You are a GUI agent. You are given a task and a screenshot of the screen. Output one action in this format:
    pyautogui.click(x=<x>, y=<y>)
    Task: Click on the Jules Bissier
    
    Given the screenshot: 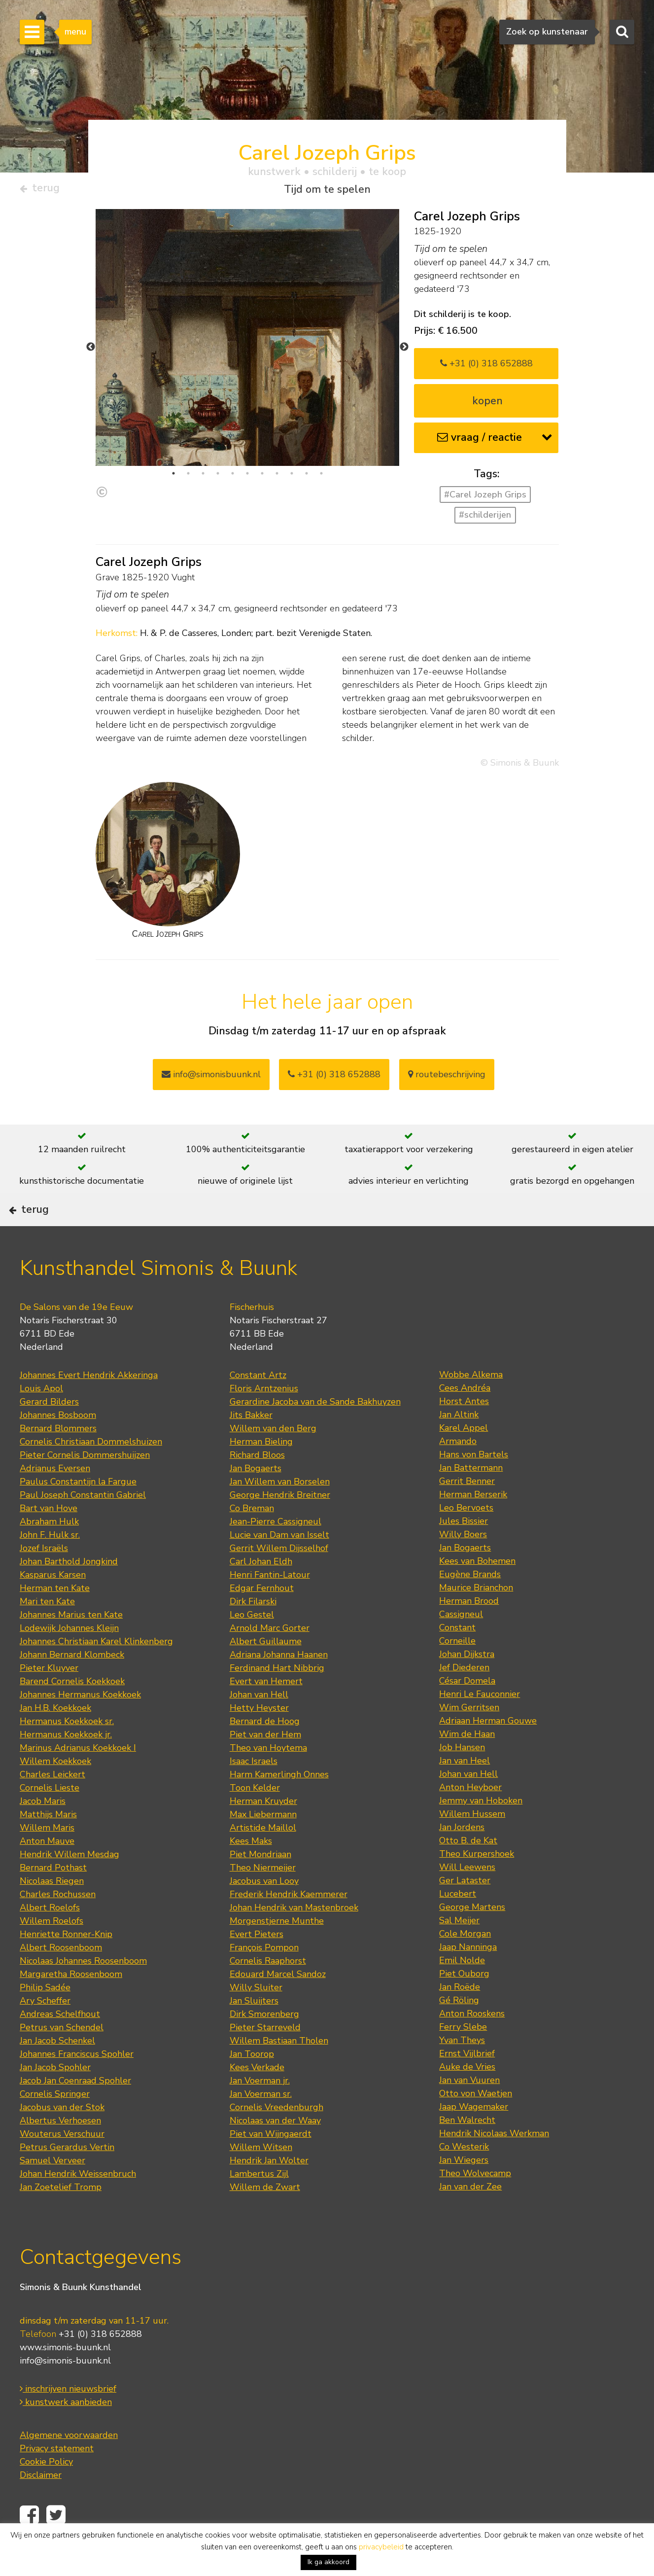 What is the action you would take?
    pyautogui.click(x=463, y=1550)
    